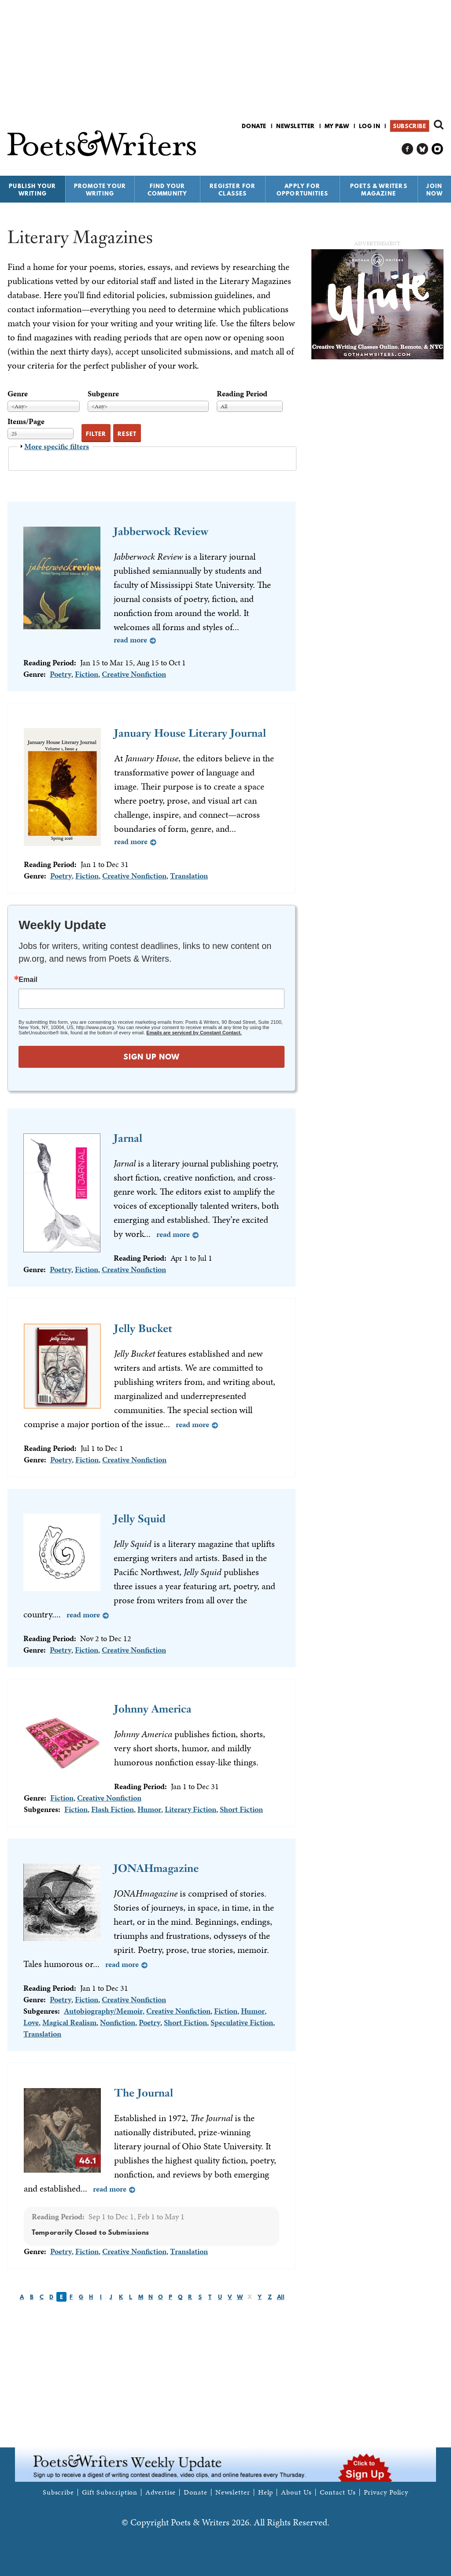 Image resolution: width=451 pixels, height=2576 pixels. I want to click on Humor, so click(149, 1809).